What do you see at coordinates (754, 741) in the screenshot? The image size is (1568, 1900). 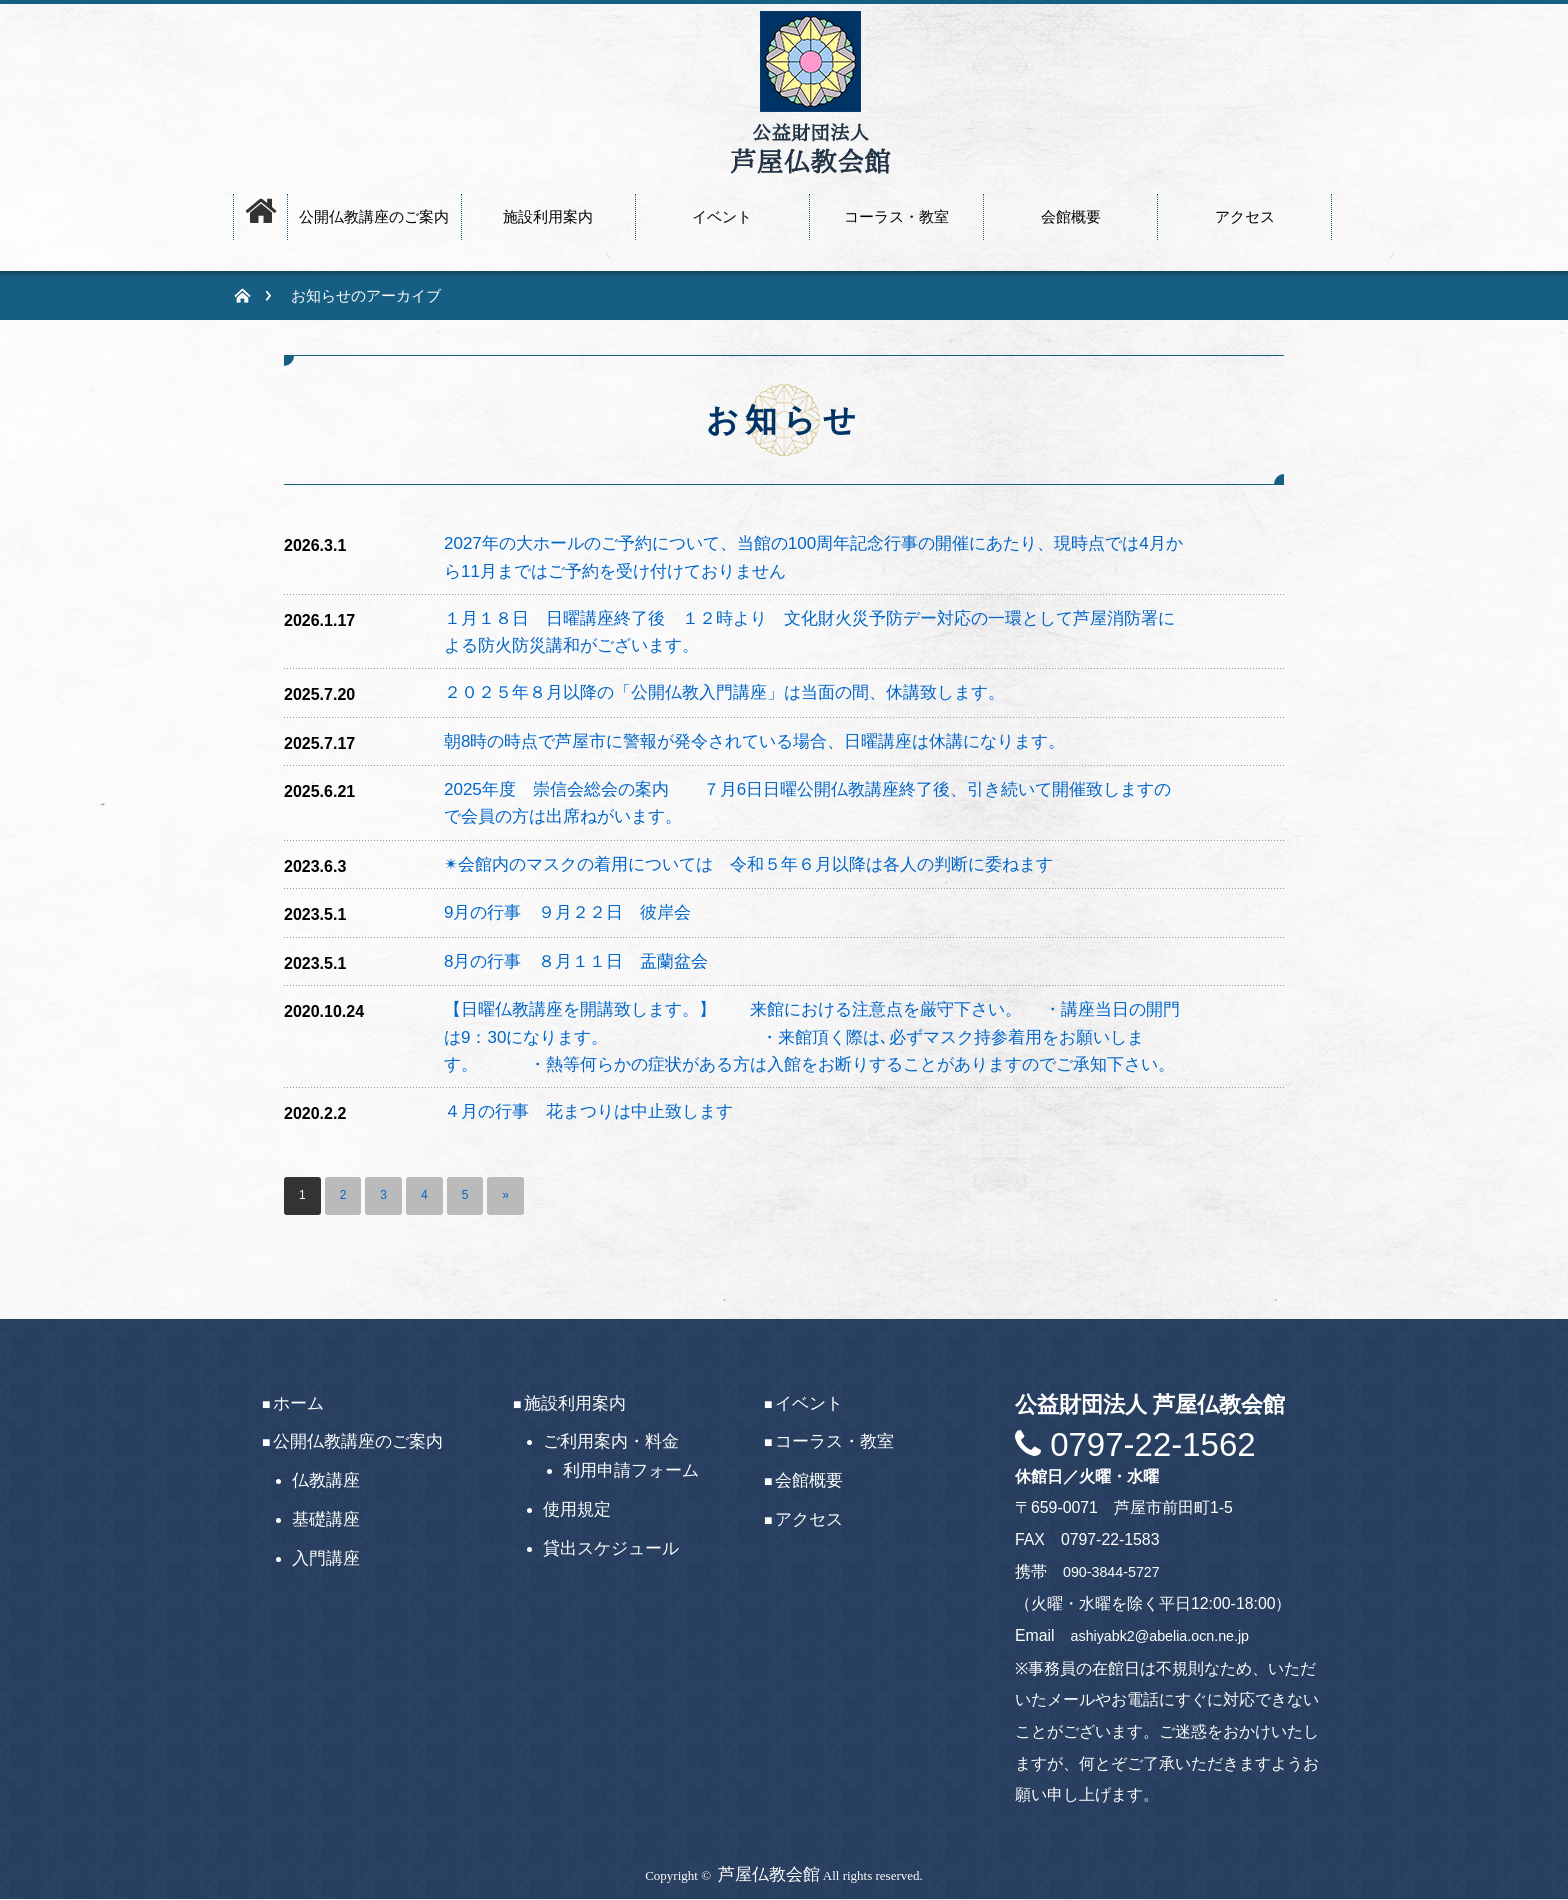 I see `朝8時の時点で芦屋市に警報が発令されている場合、日曜講座は休講になります。` at bounding box center [754, 741].